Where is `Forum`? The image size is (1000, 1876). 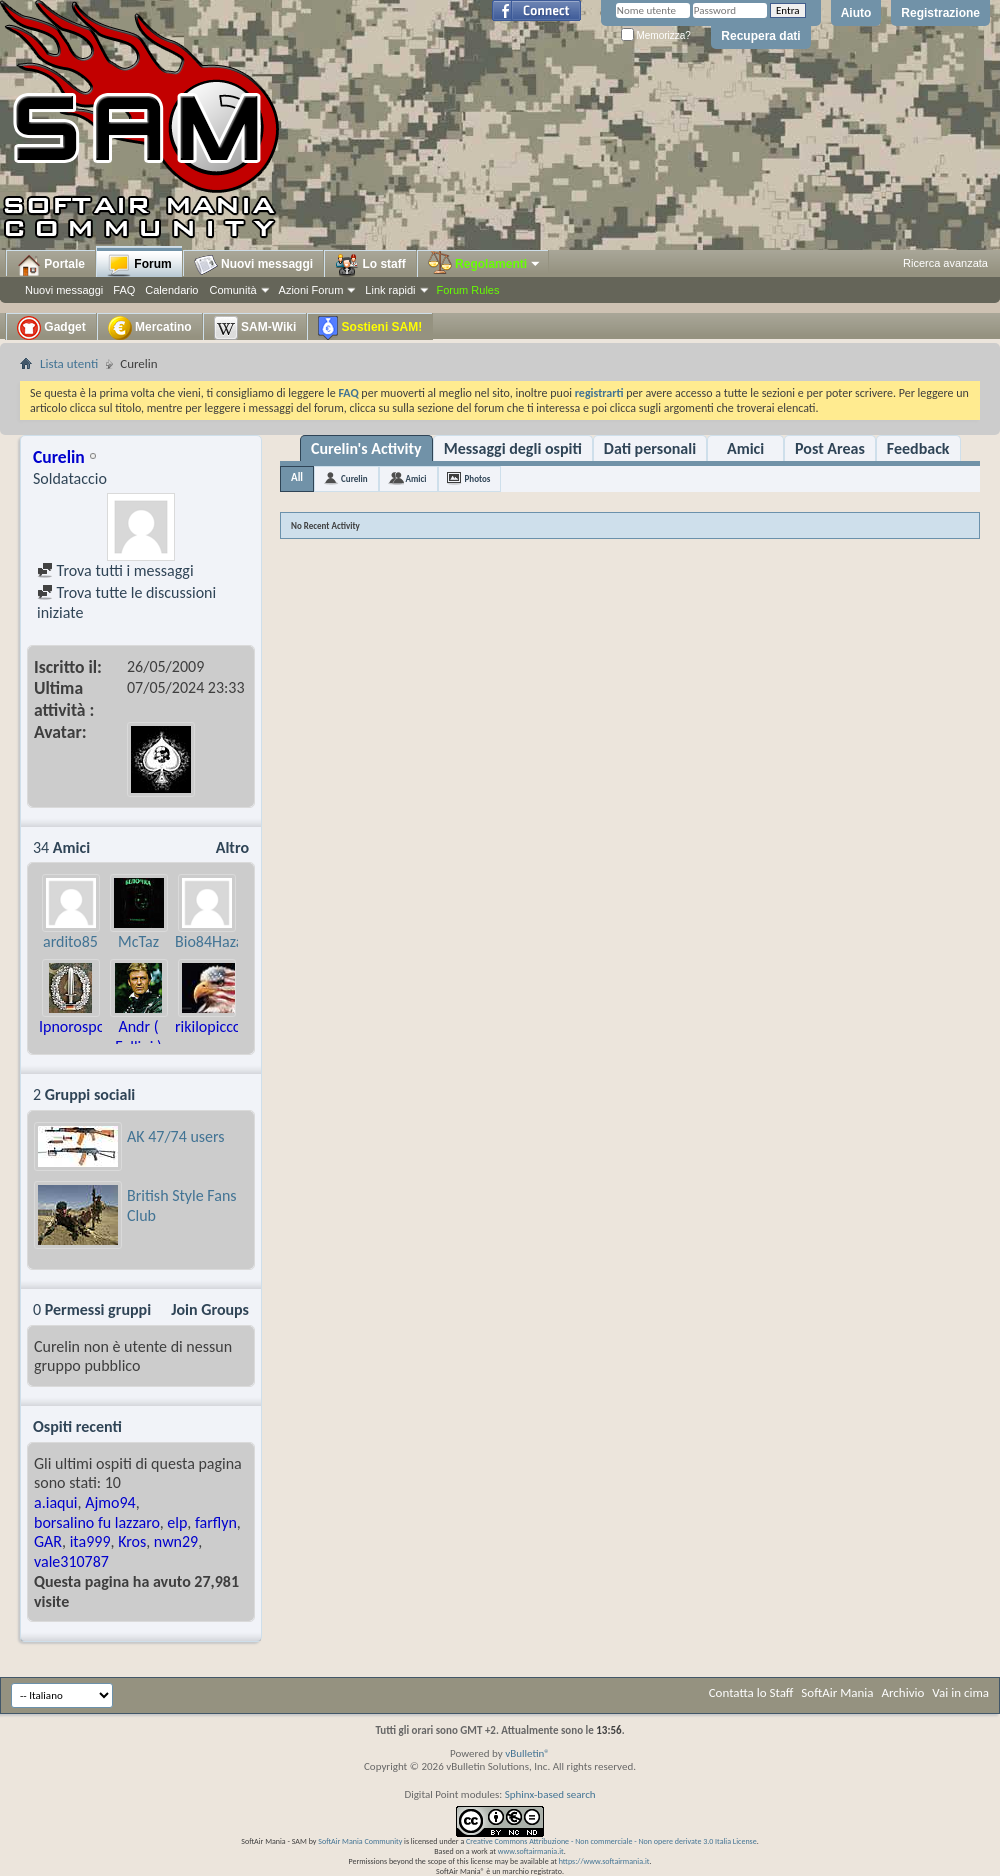 Forum is located at coordinates (139, 265).